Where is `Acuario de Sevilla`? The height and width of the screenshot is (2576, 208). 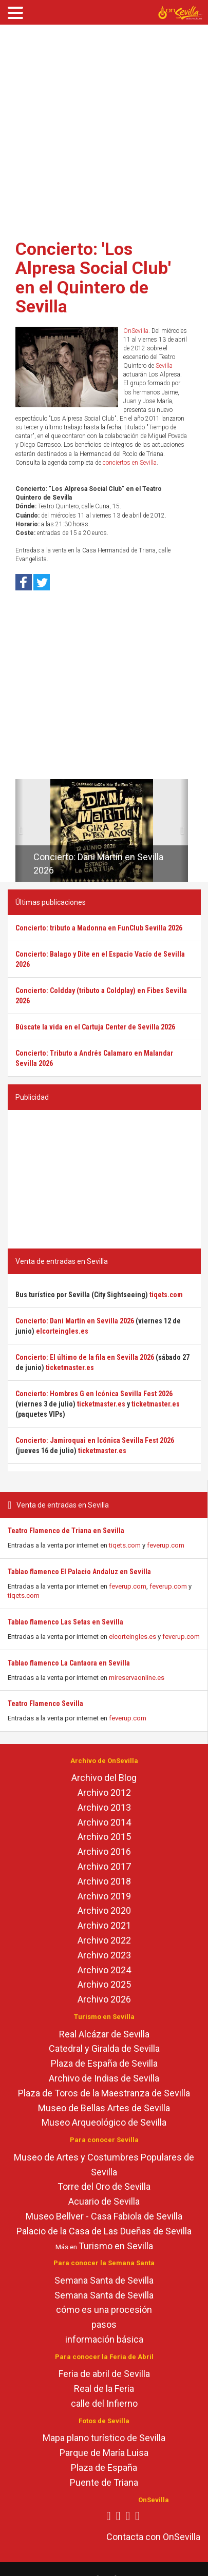 Acuario de Sevilla is located at coordinates (104, 2201).